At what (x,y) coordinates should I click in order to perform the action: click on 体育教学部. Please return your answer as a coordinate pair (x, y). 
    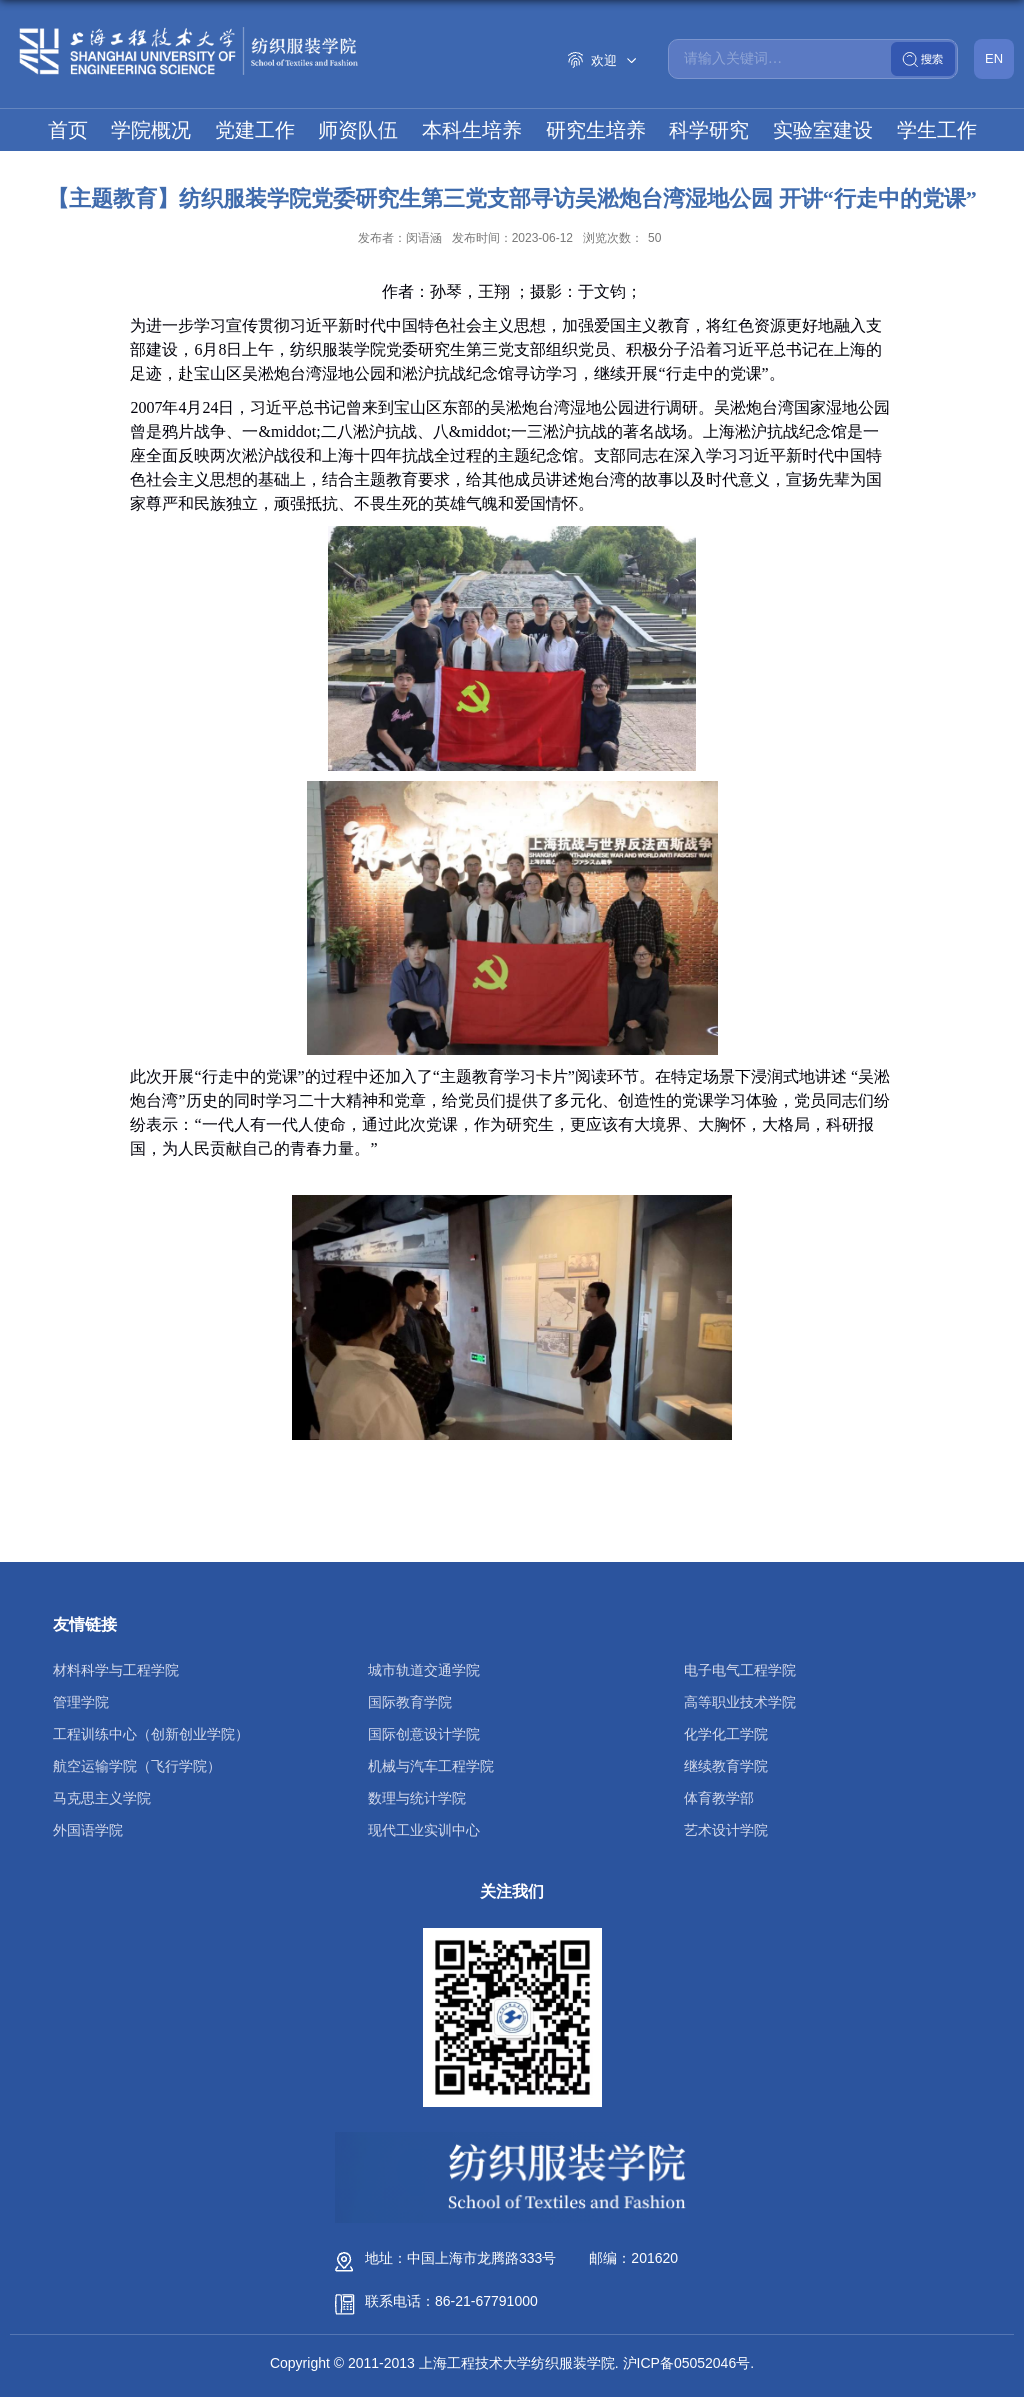
    Looking at the image, I should click on (719, 1798).